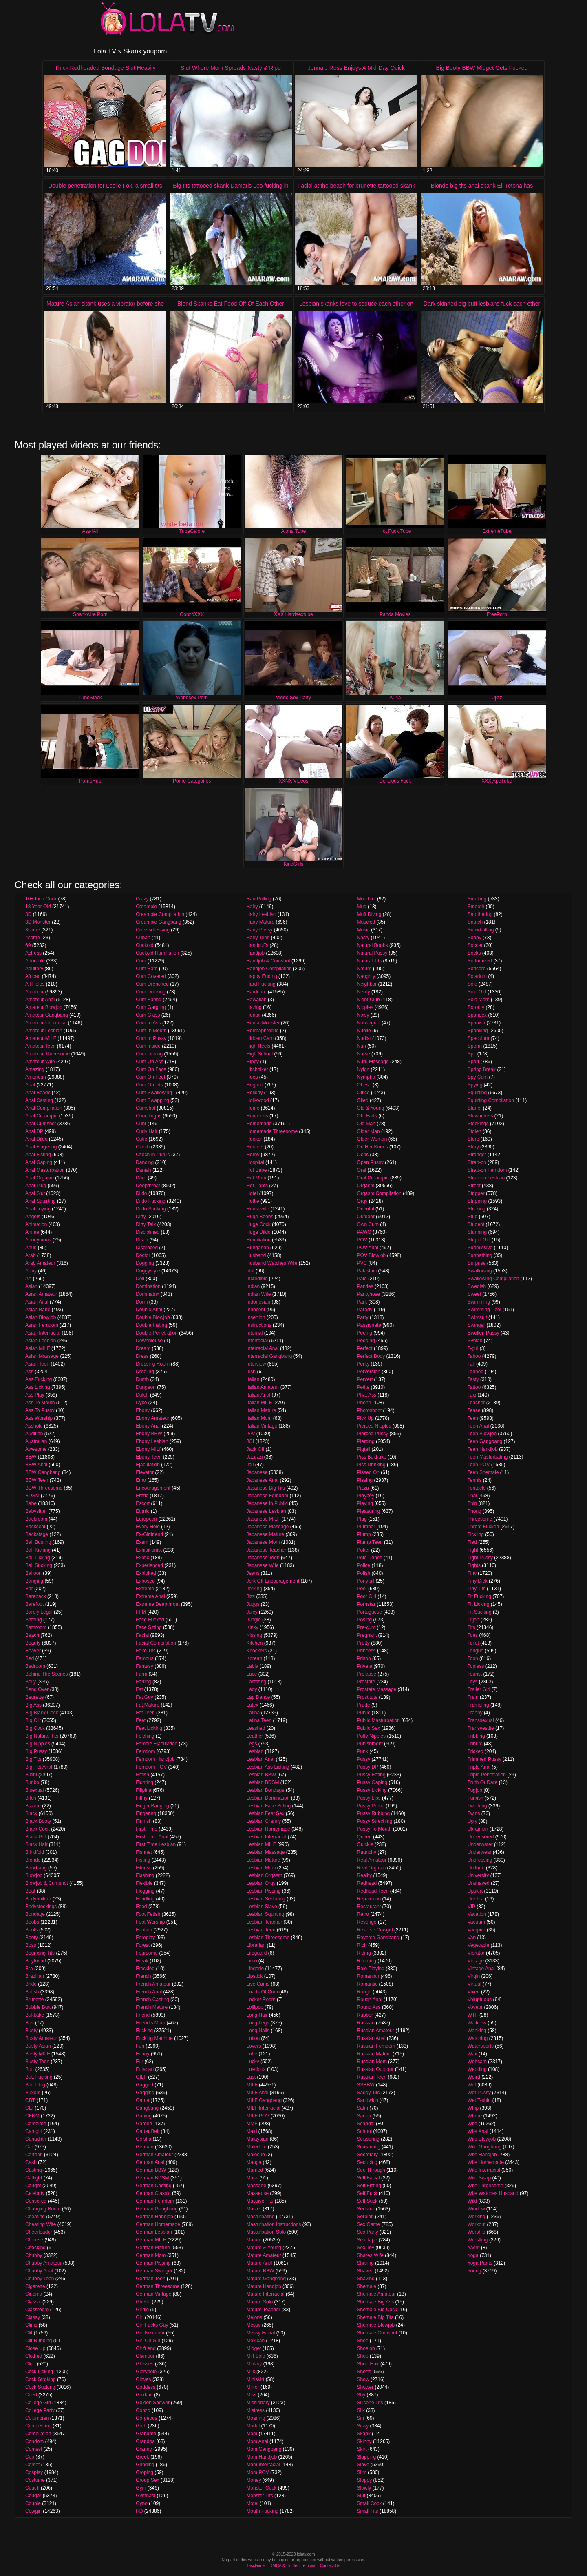  I want to click on Home, so click(252, 1108).